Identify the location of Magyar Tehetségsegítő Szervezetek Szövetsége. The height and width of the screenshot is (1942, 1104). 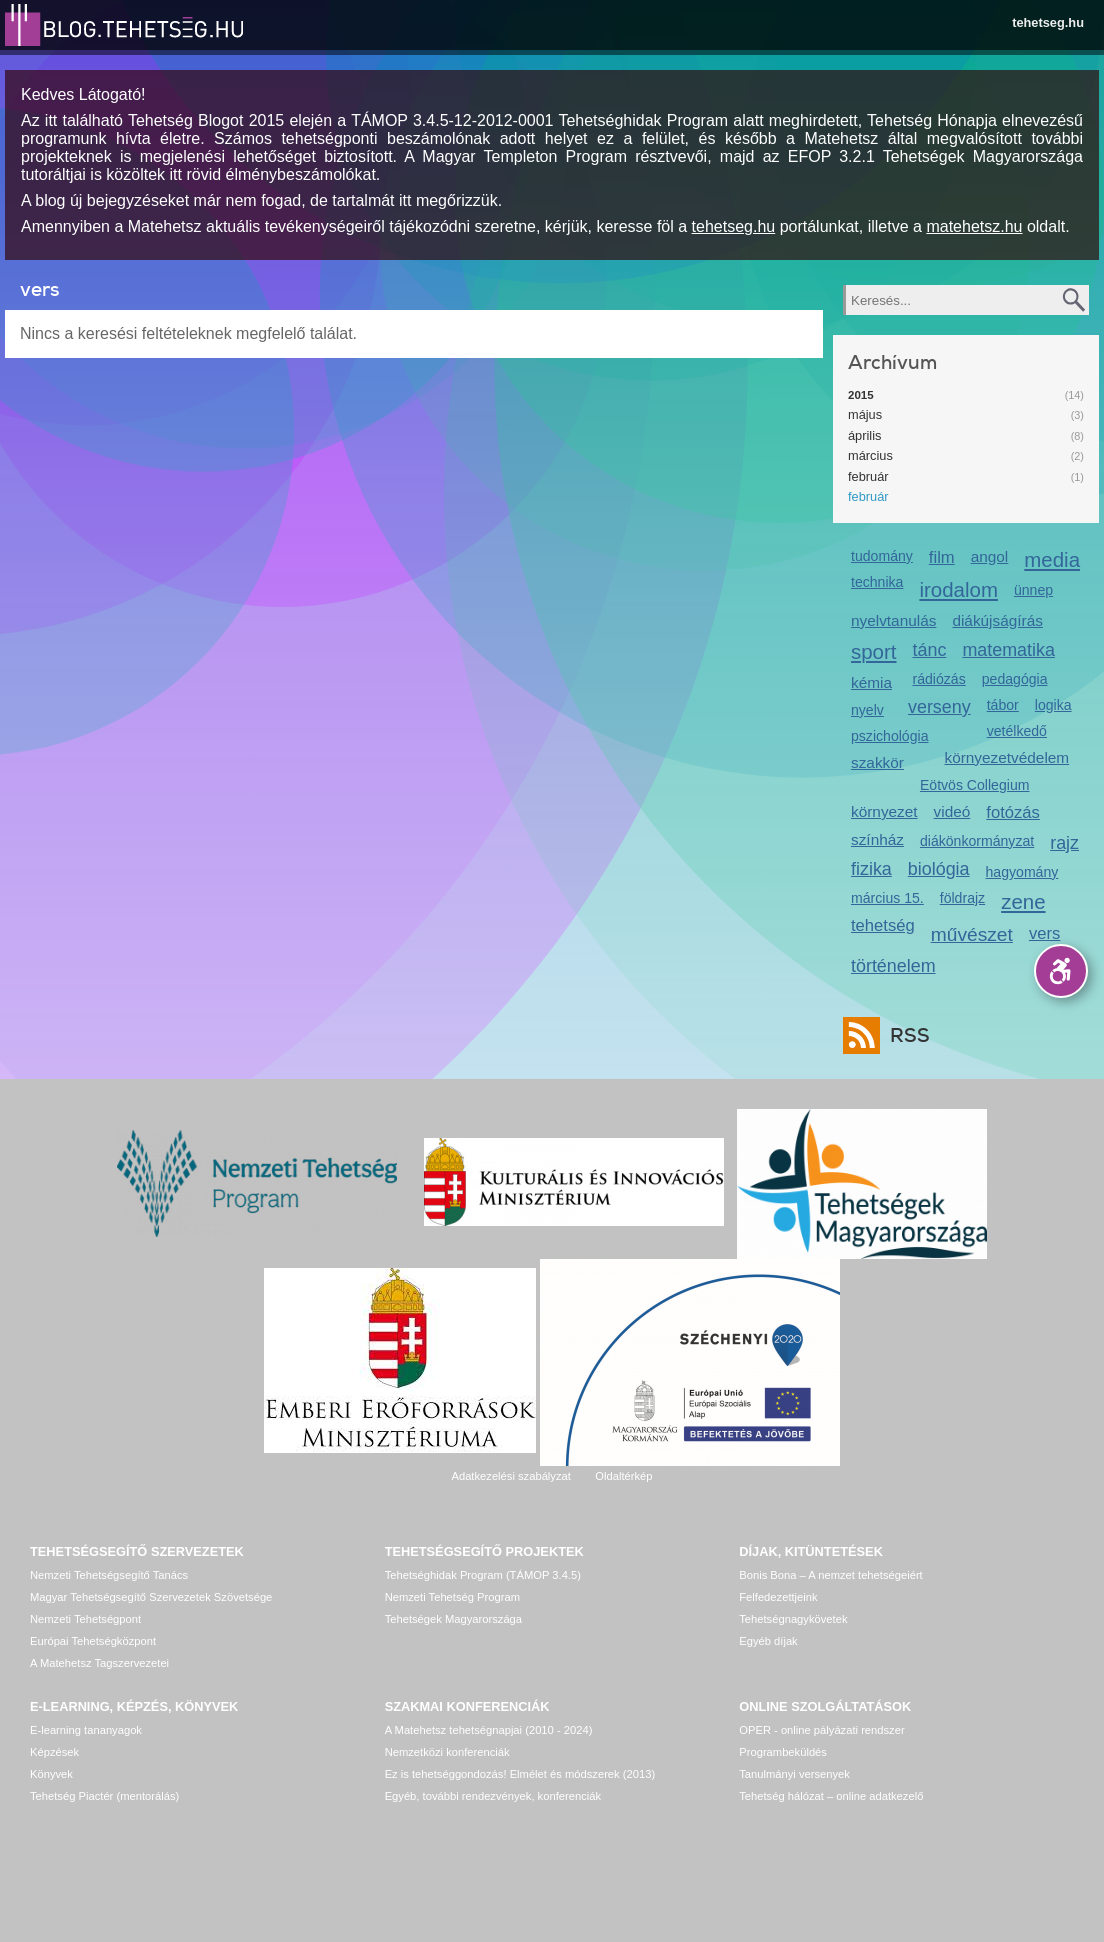
(151, 1597).